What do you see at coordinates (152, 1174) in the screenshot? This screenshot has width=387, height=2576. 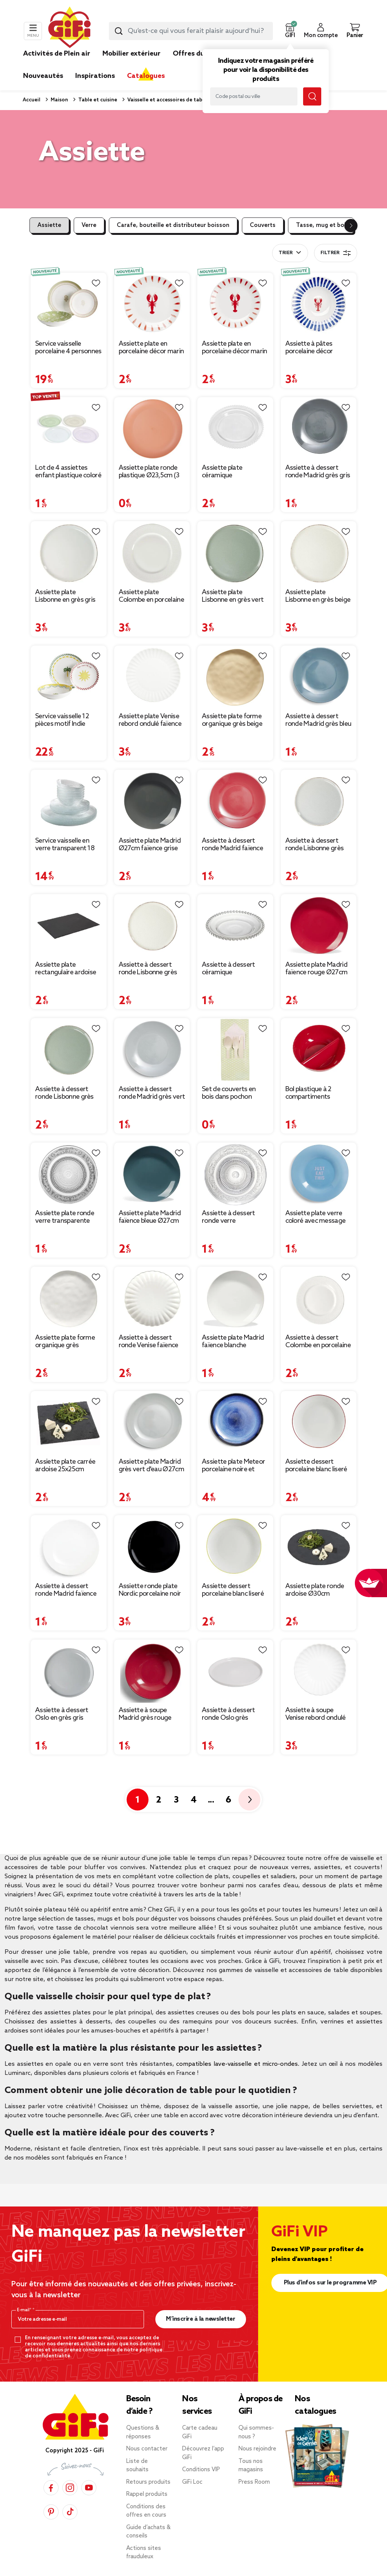 I see `[Afficher les détails du produit : Assiette plate Madrid faïence bleue Ø27cm]` at bounding box center [152, 1174].